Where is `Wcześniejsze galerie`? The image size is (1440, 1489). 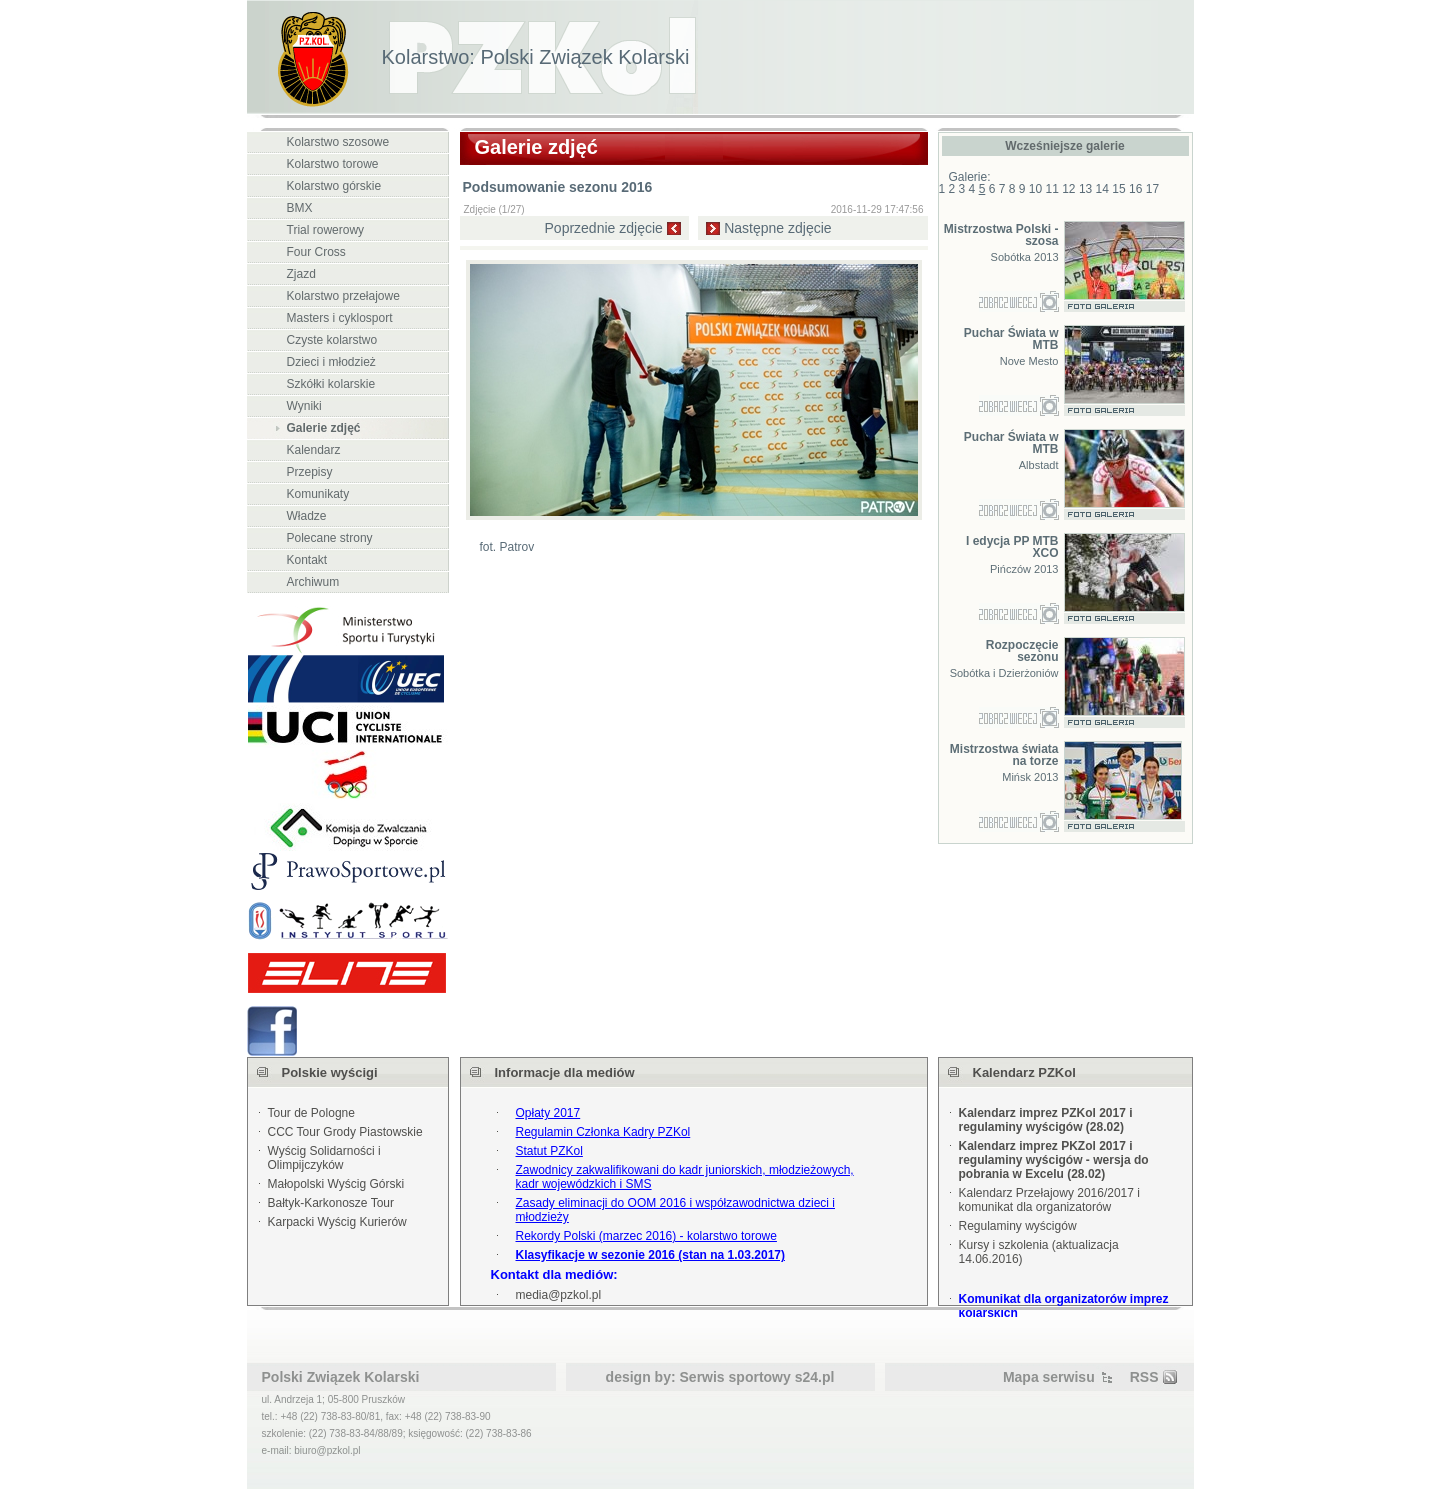
Wcześniejsze galerie is located at coordinates (1064, 146).